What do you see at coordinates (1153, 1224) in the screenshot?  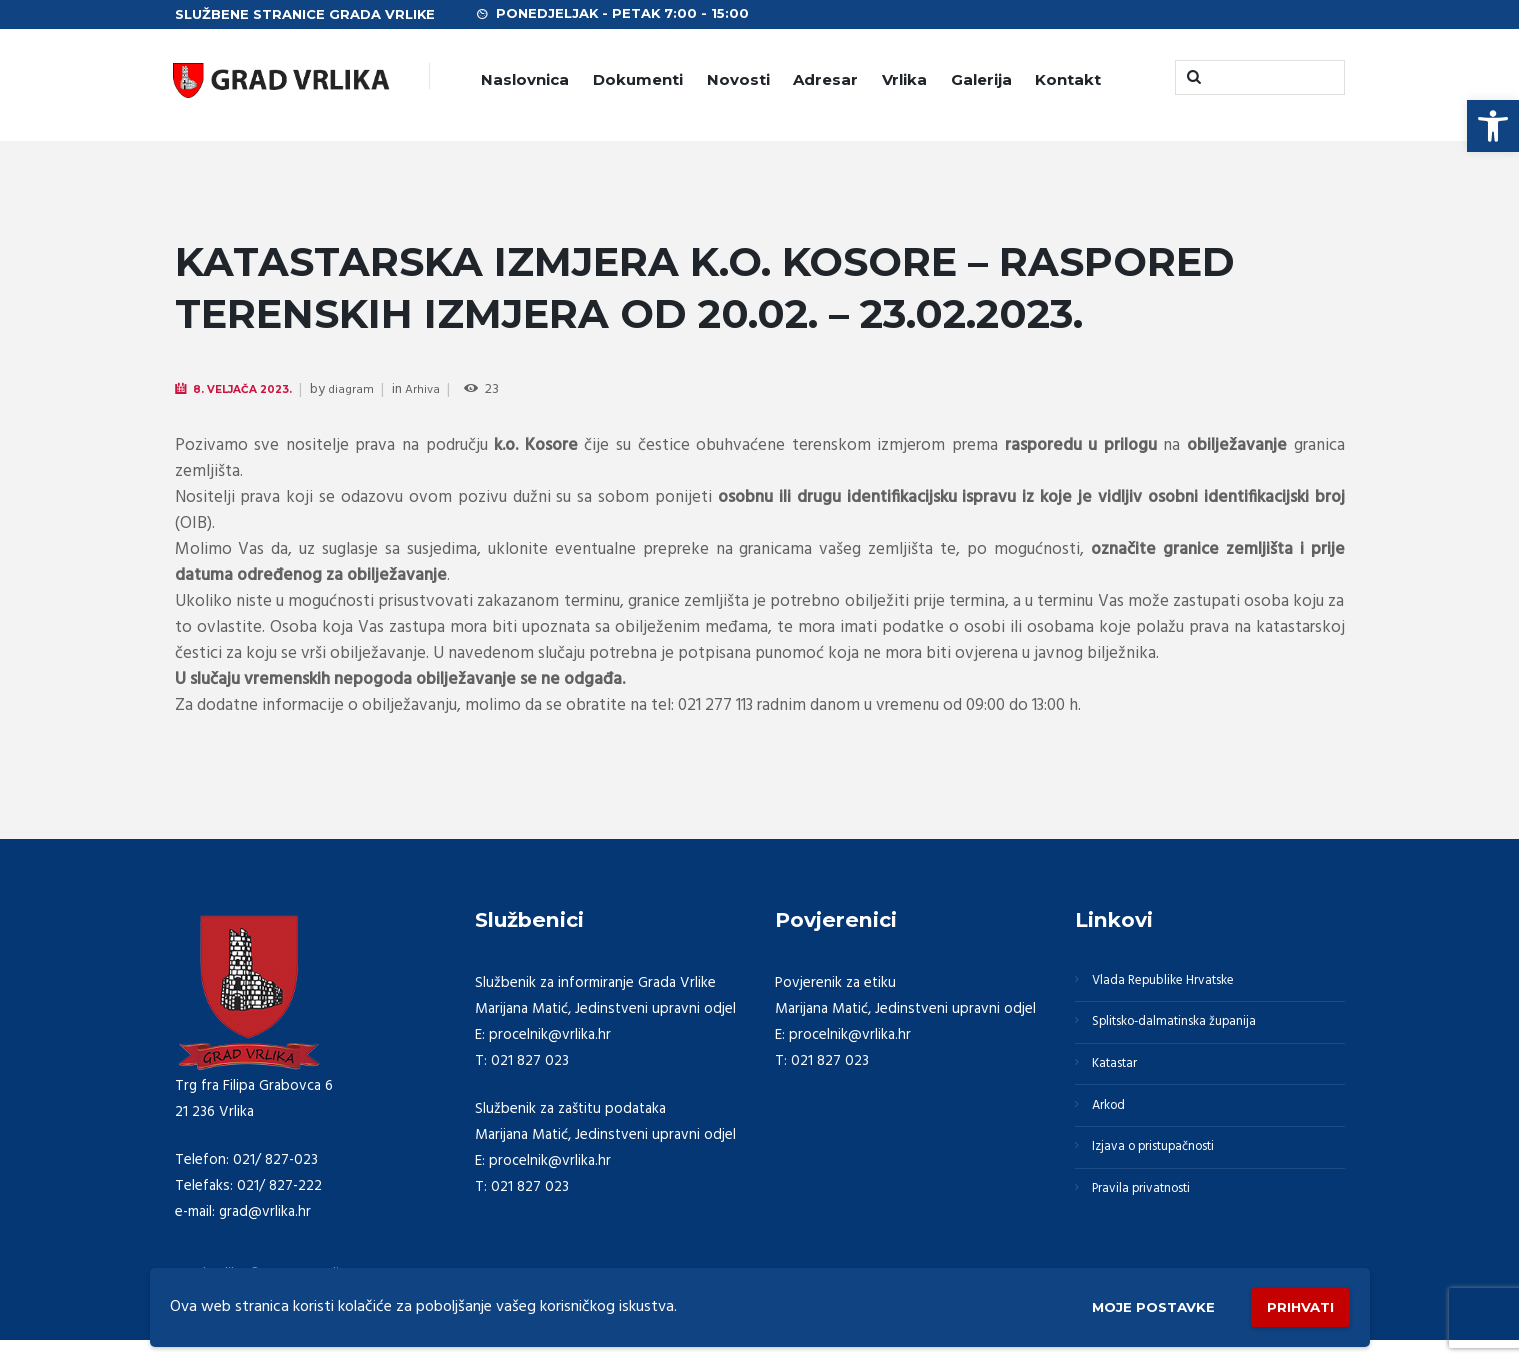 I see `Pravila privatnosti` at bounding box center [1153, 1224].